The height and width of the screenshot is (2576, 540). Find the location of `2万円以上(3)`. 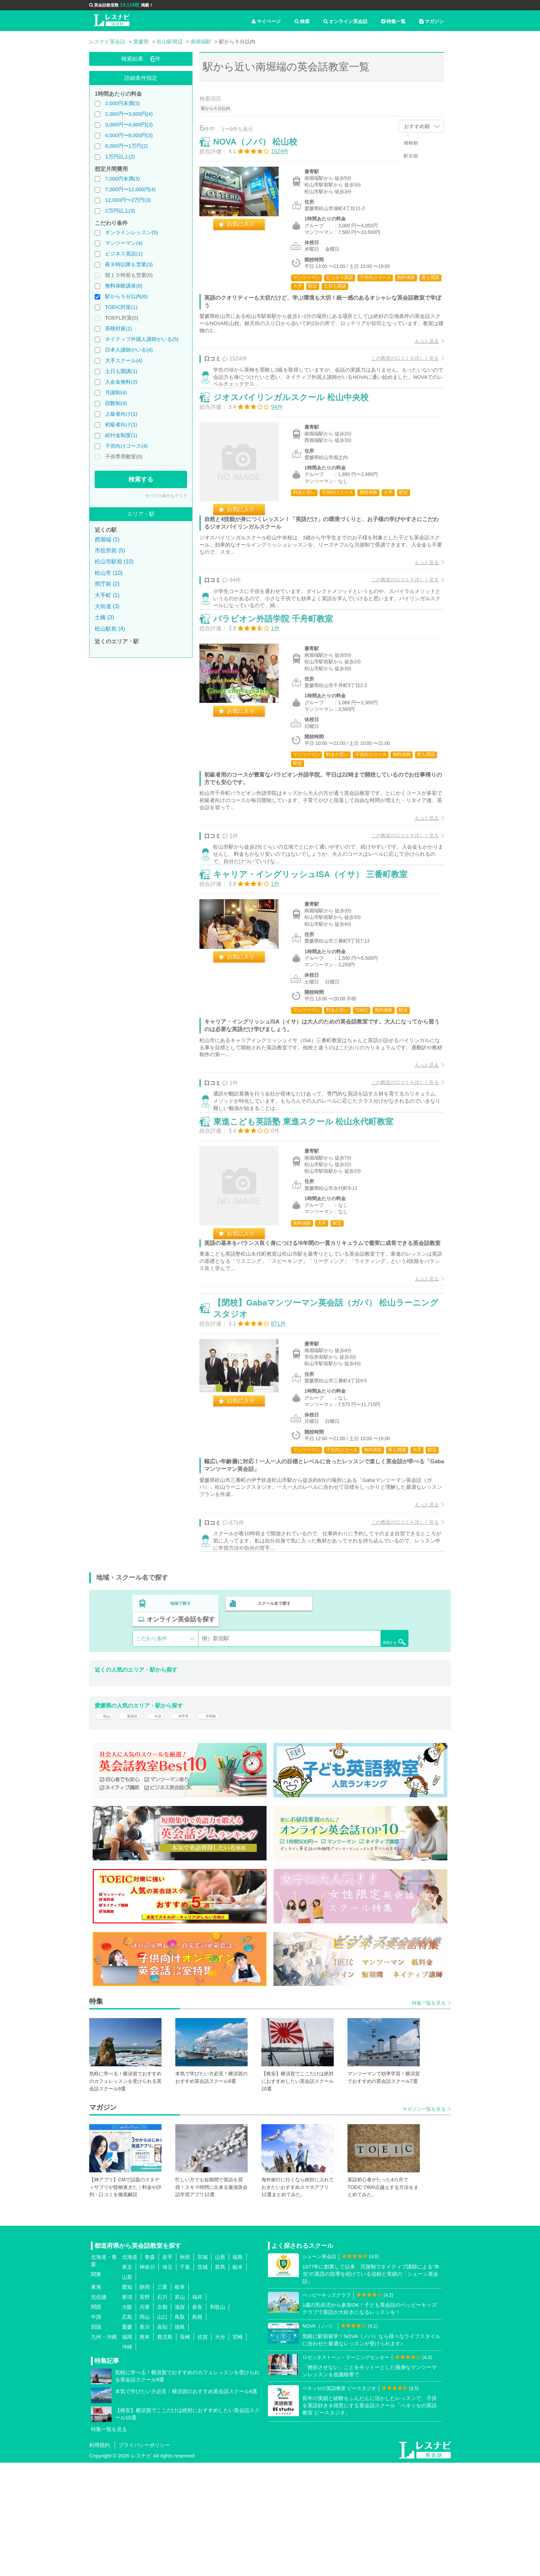

2万円以上(3) is located at coordinates (120, 211).